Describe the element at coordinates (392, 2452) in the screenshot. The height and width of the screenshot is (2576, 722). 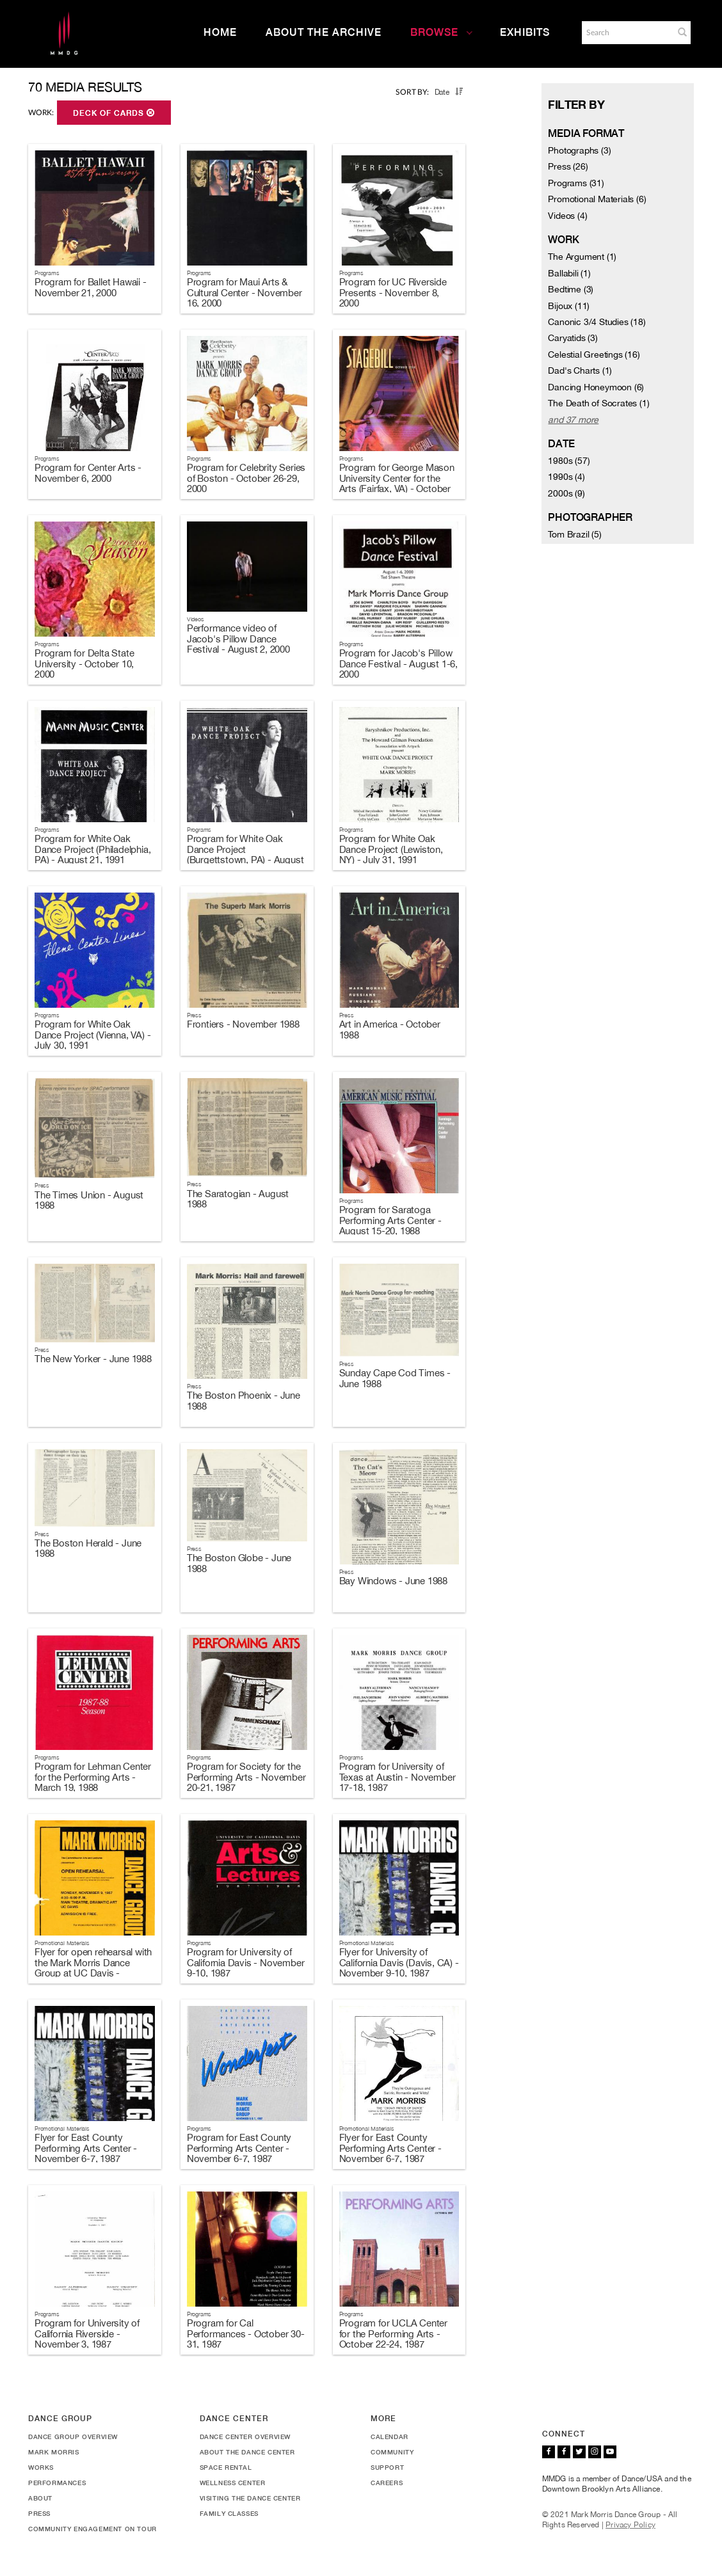
I see `Community` at that location.